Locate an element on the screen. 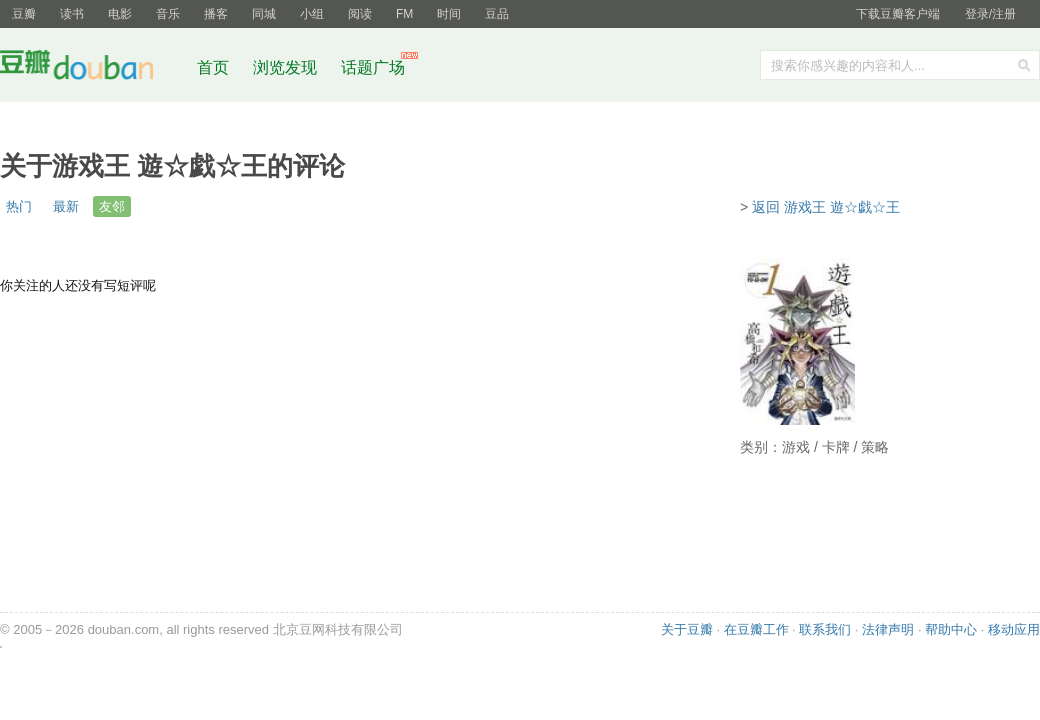  帮助中心 is located at coordinates (951, 629).